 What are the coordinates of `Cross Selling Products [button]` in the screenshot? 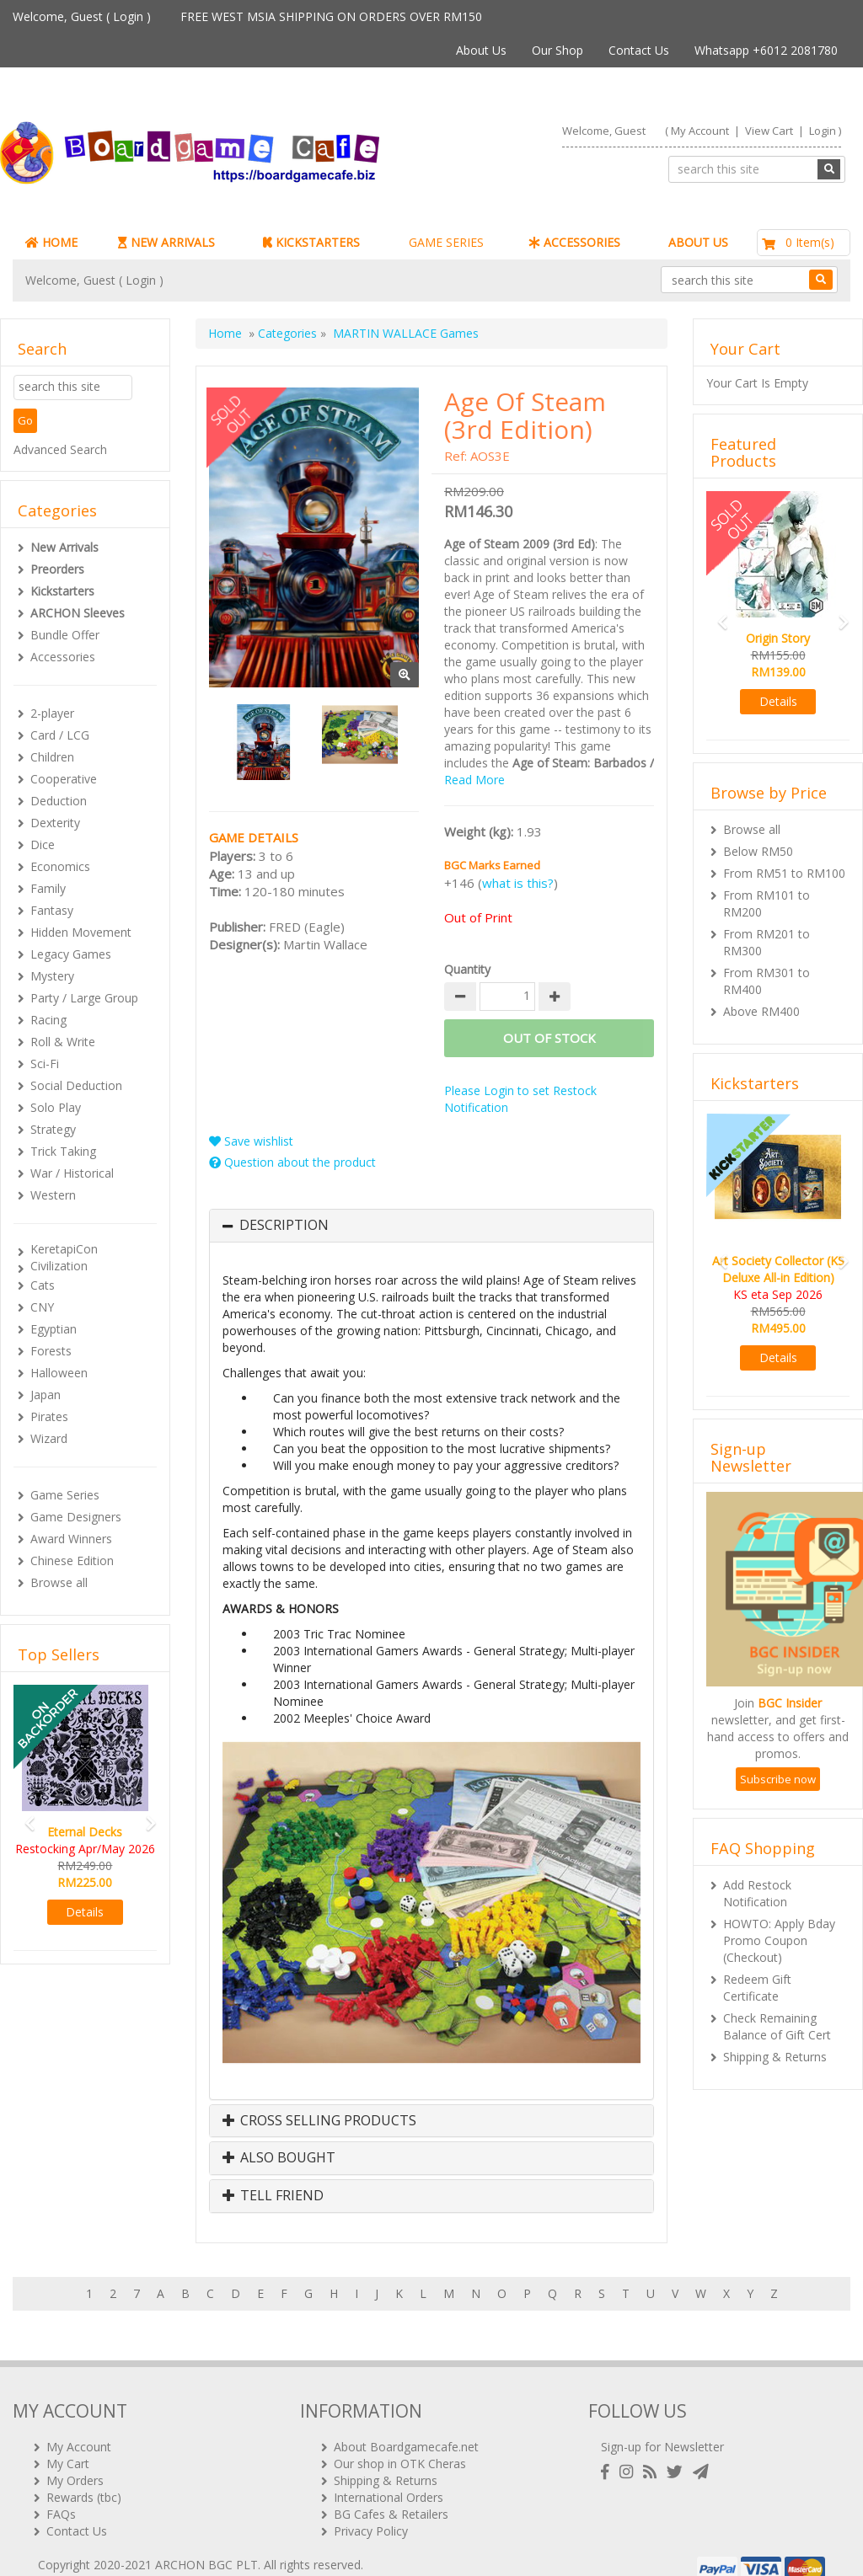 It's located at (319, 2121).